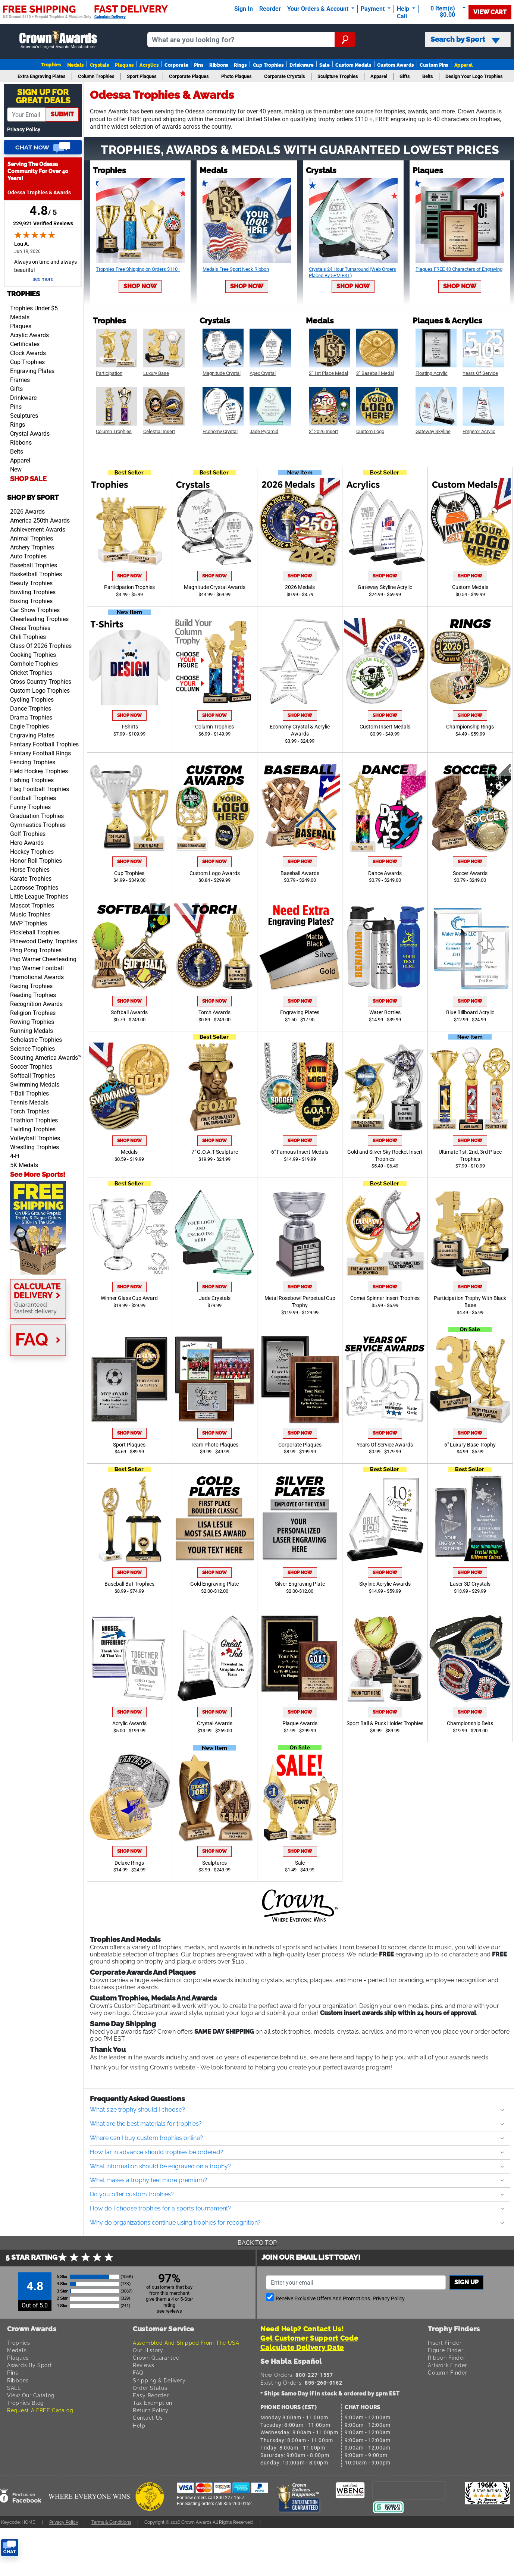  What do you see at coordinates (40, 681) in the screenshot?
I see `Cross Country Trophies` at bounding box center [40, 681].